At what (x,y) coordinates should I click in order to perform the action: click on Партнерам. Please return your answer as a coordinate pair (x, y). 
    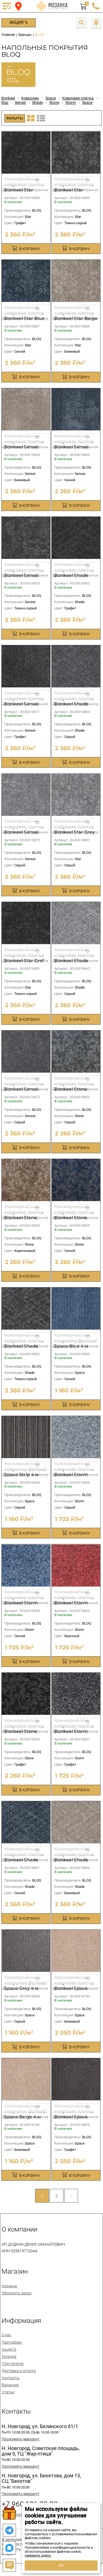
    Looking at the image, I should click on (12, 2342).